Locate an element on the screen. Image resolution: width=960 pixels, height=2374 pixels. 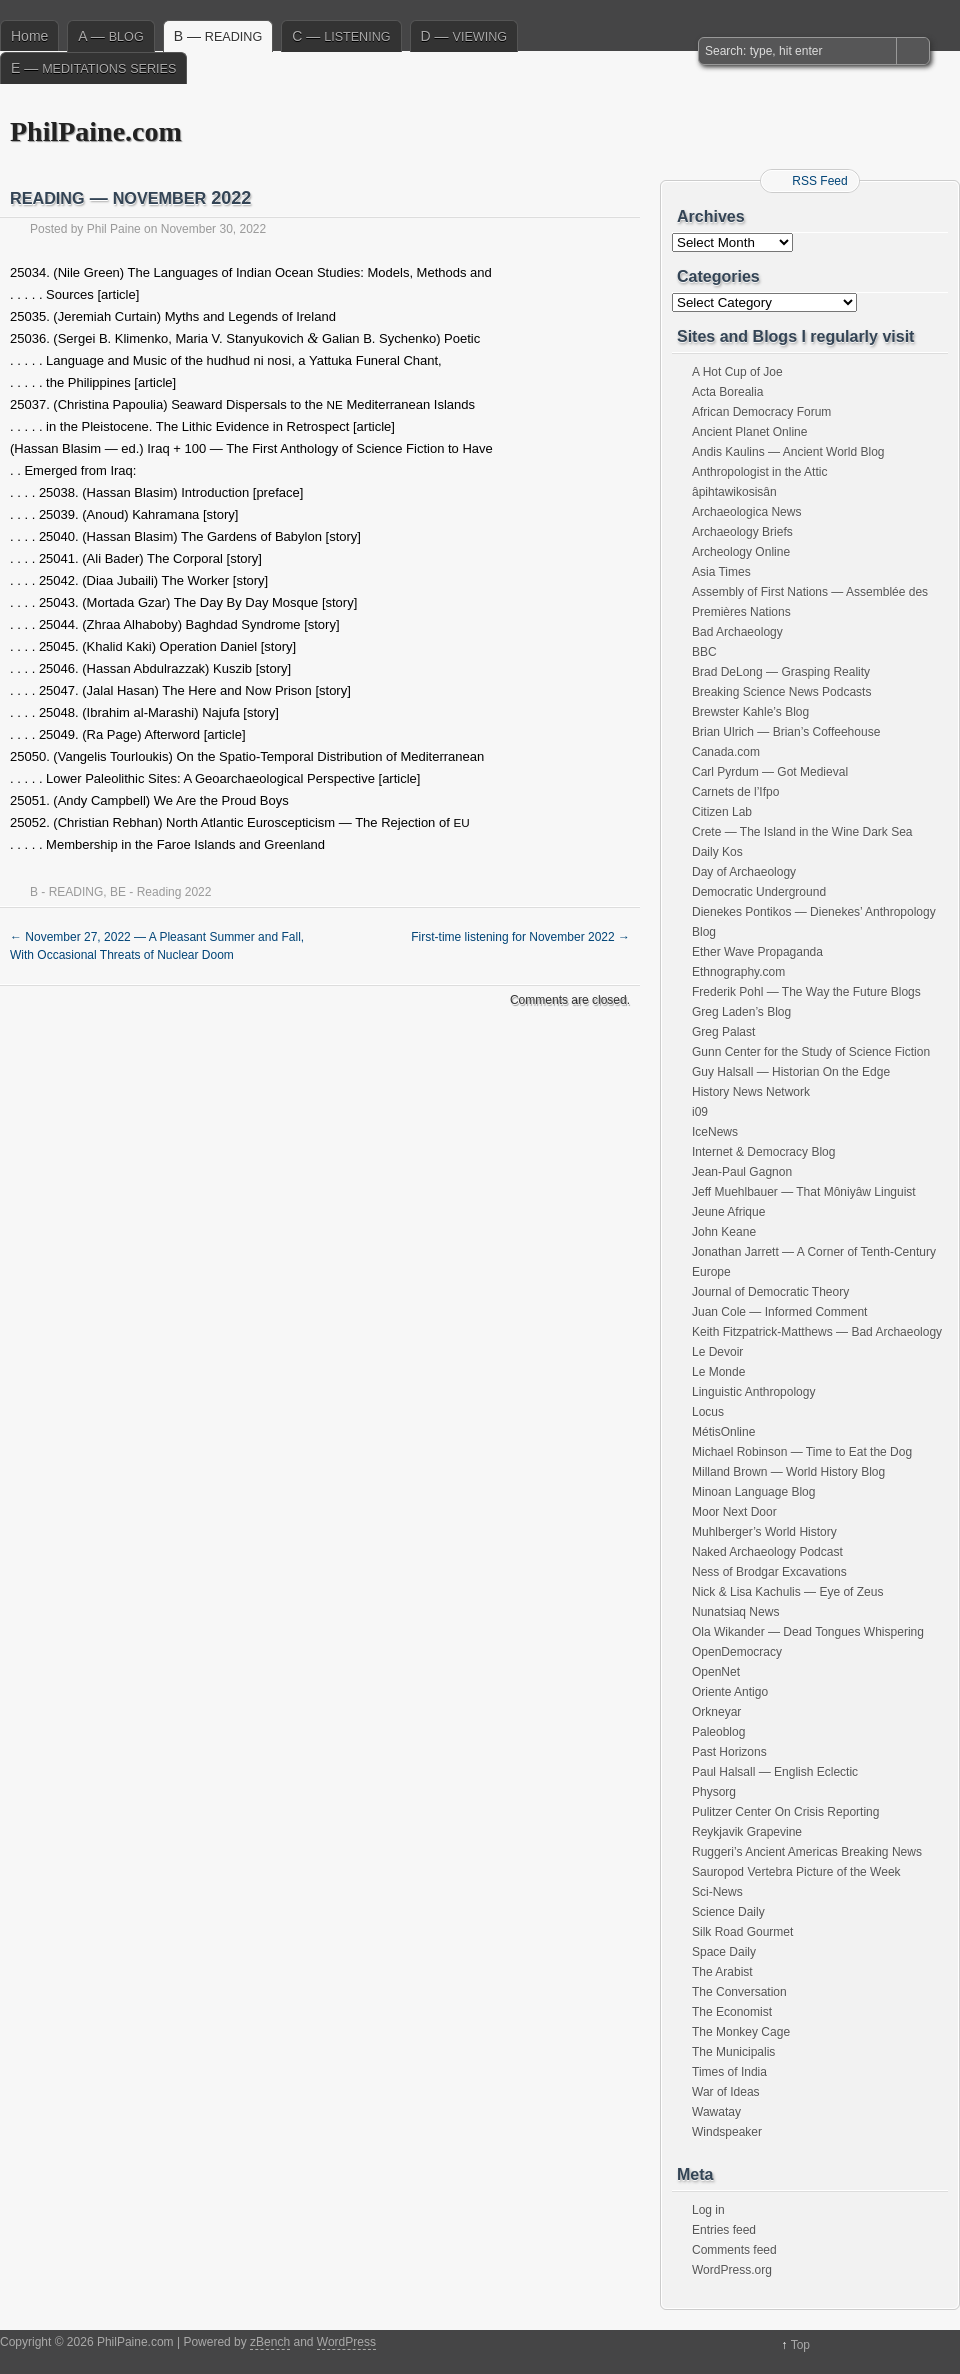
Ness of Brodgar Excavations is located at coordinates (769, 1572).